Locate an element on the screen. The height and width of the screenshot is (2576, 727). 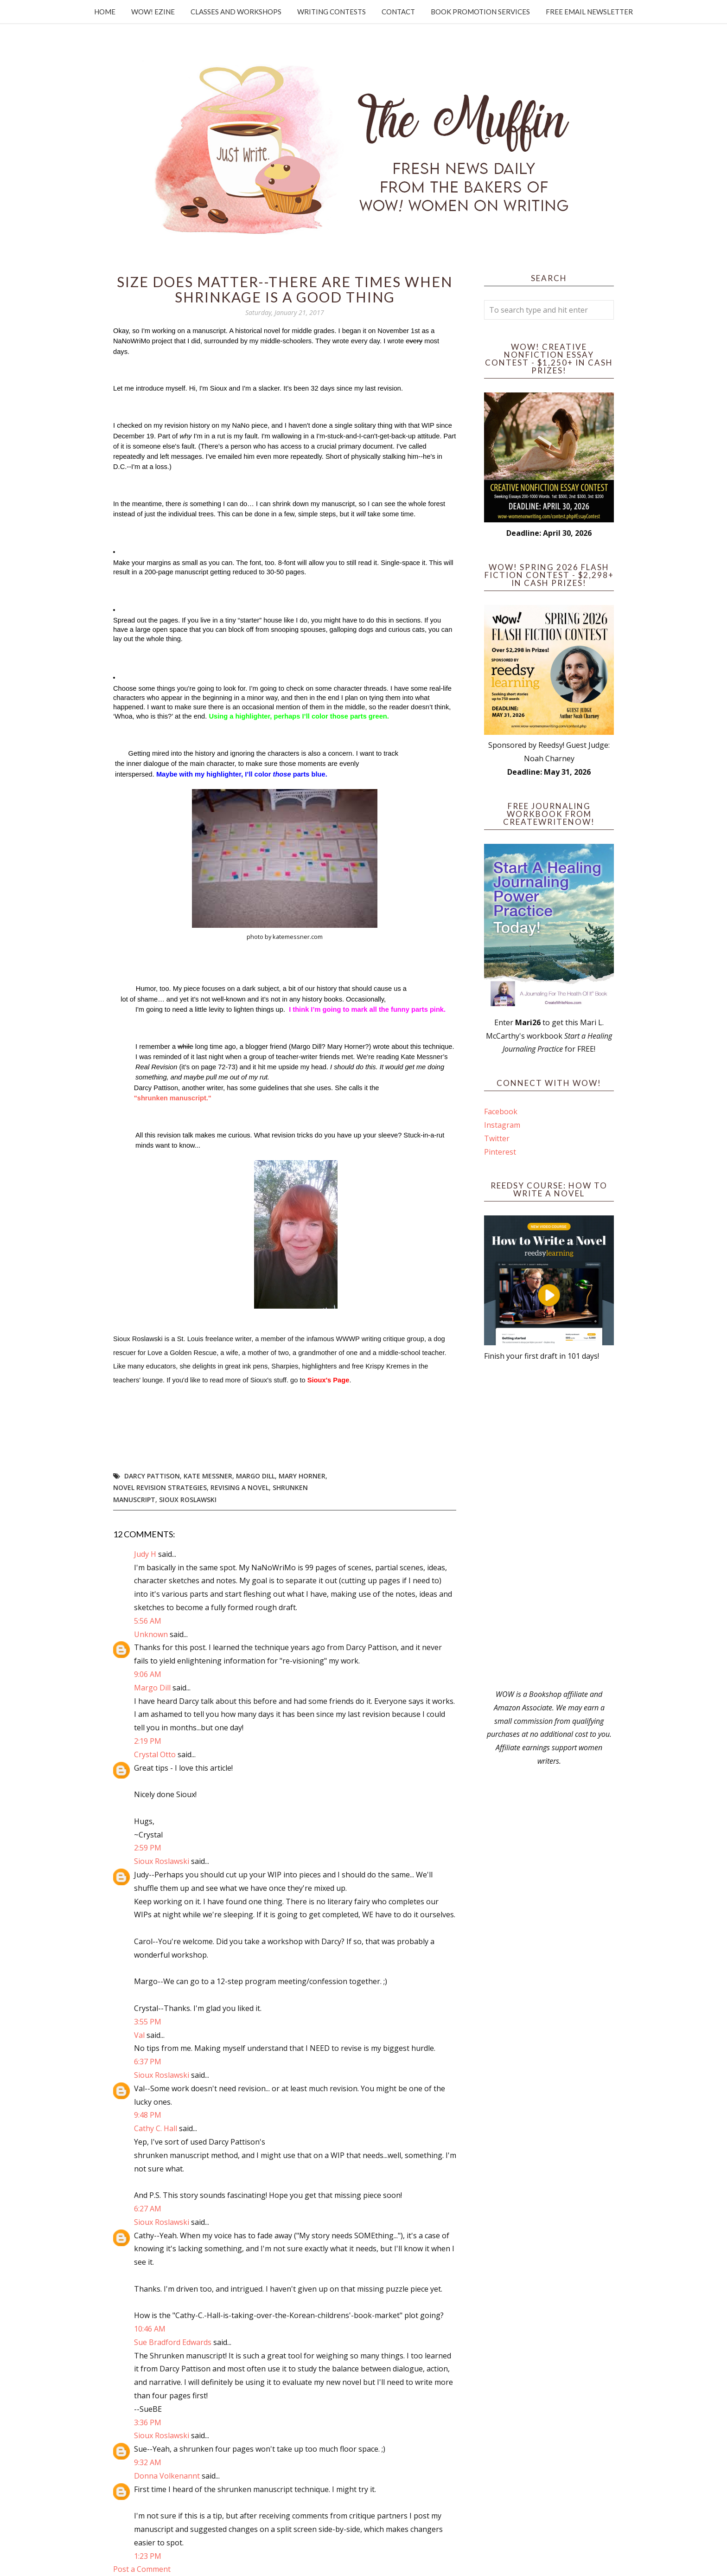
Mary Horner is located at coordinates (302, 1475).